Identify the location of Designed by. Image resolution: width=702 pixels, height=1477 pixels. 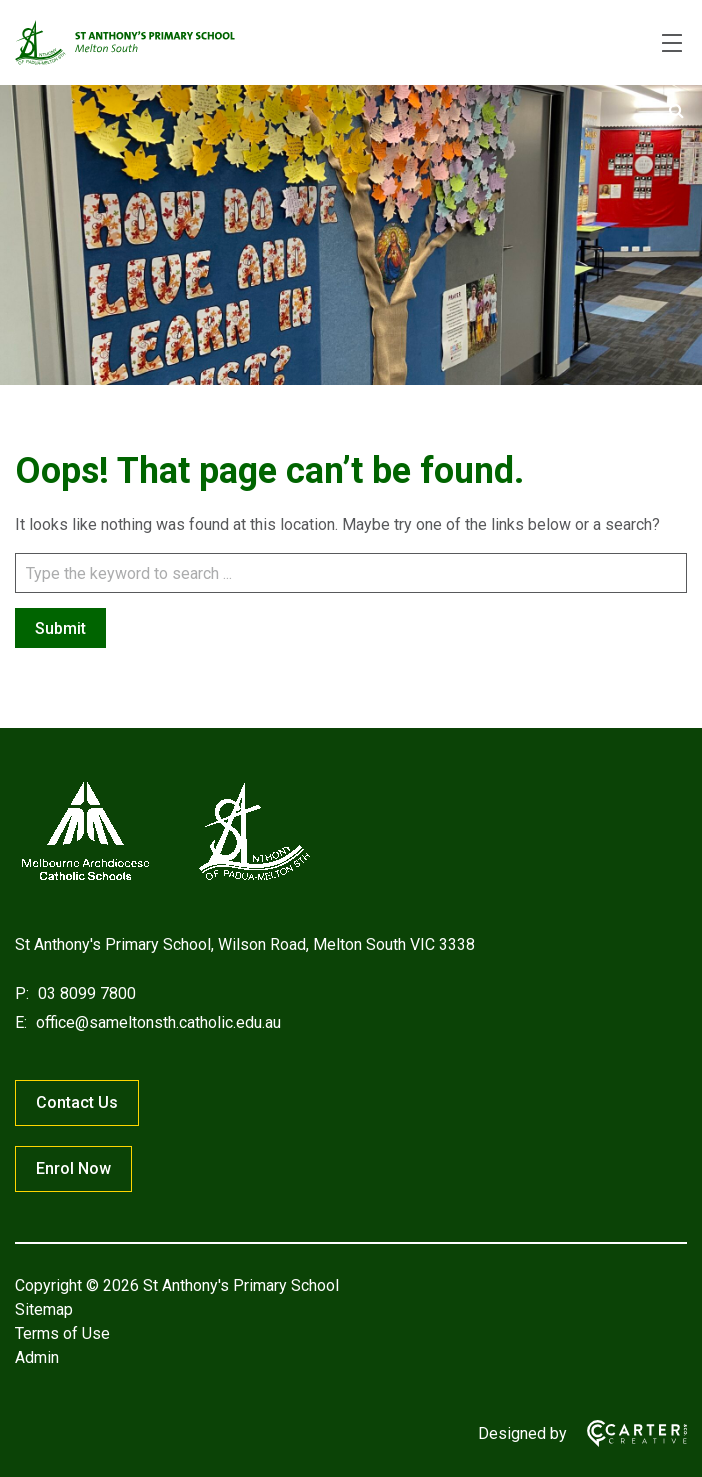
(522, 1433).